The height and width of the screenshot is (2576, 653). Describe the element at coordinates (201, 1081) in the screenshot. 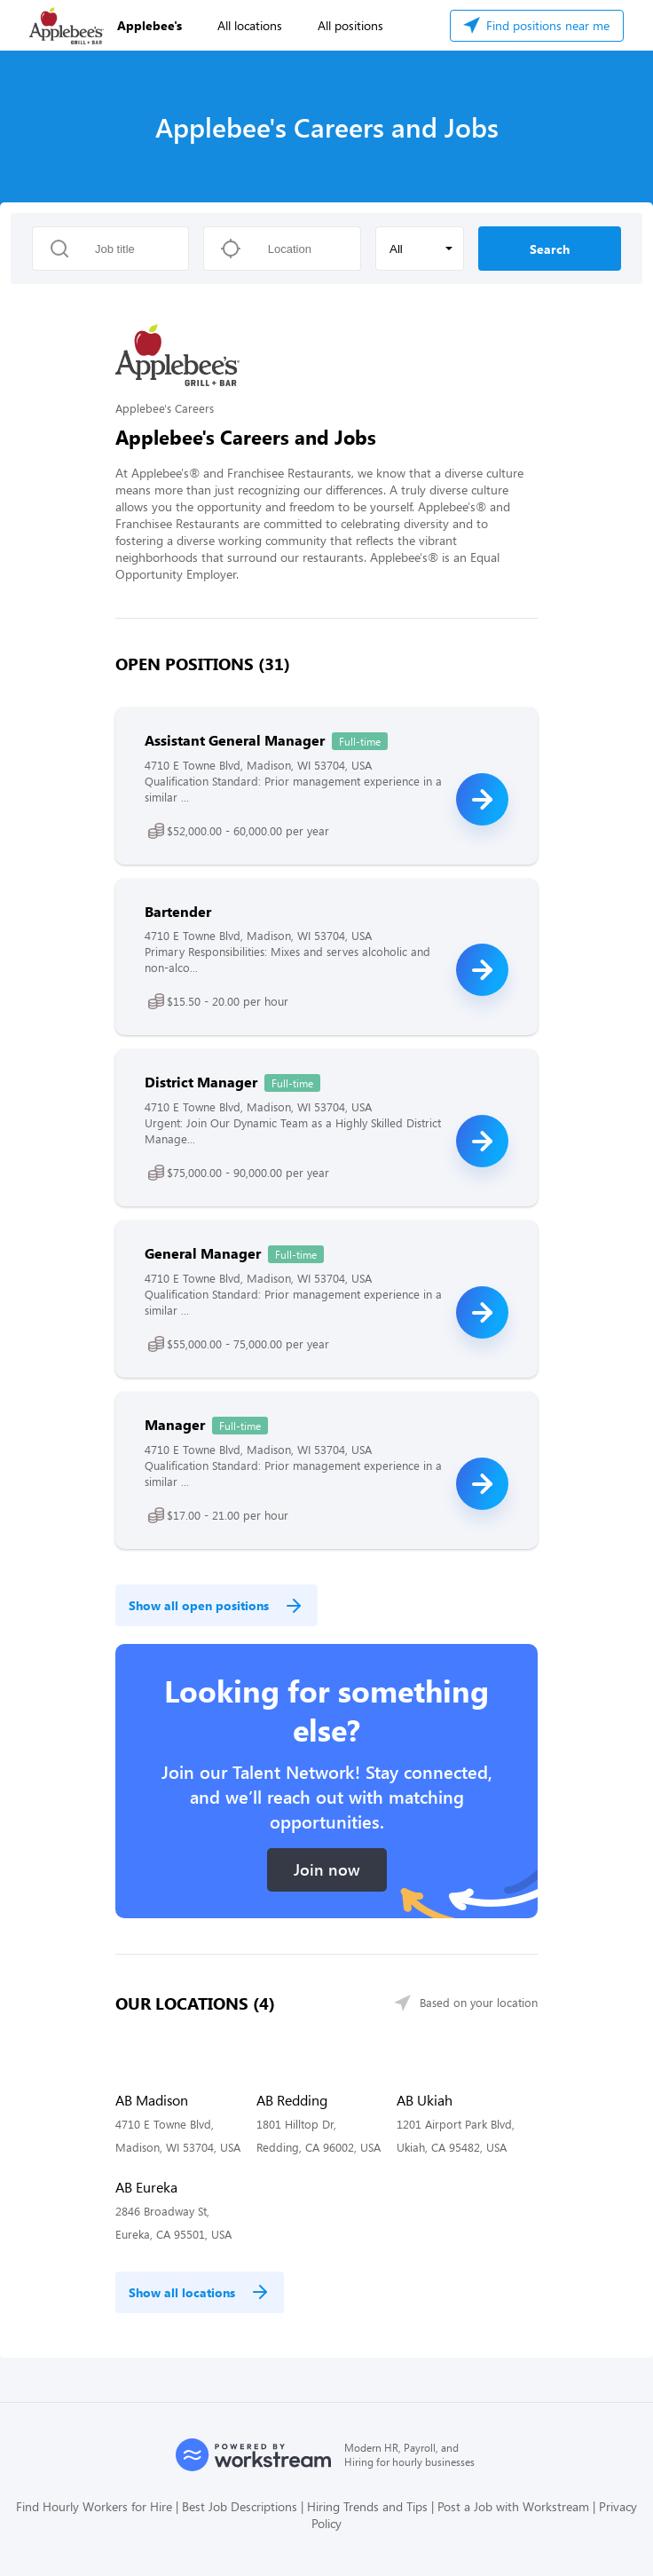

I see `District Manager` at that location.